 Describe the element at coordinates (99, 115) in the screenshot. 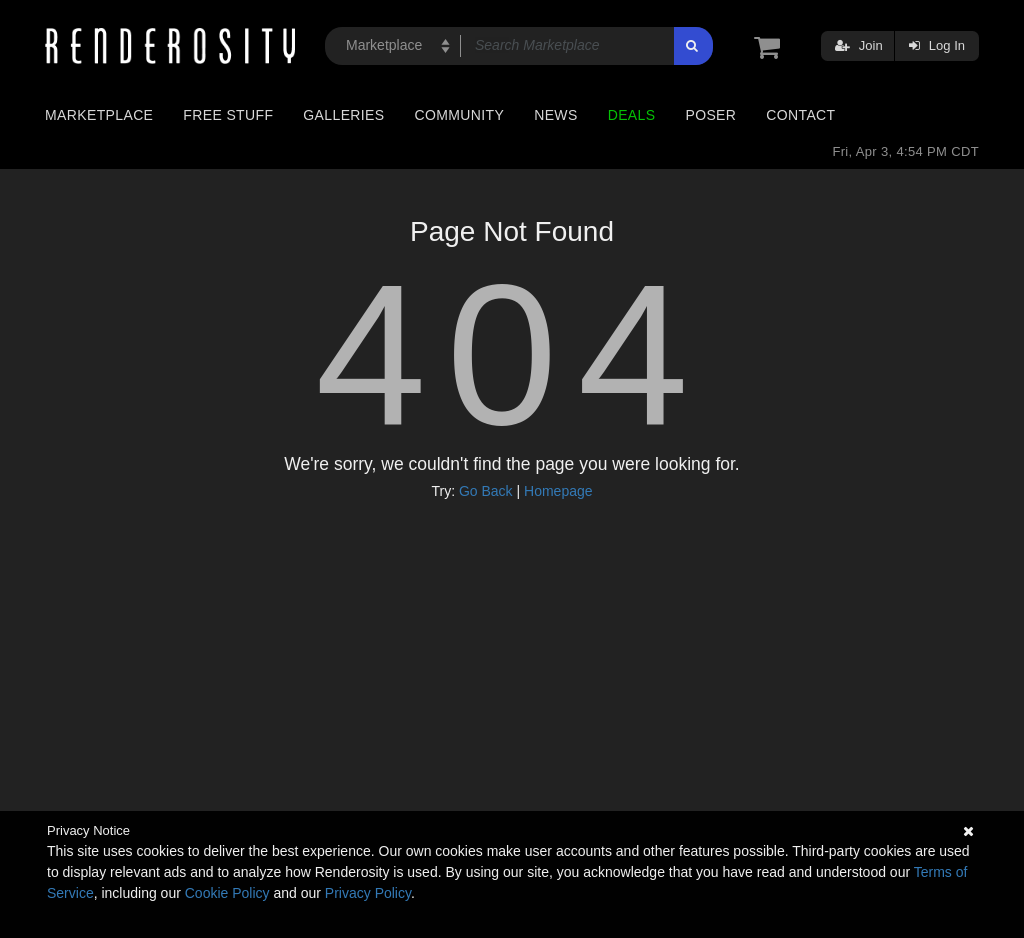

I see `Marketplace` at that location.